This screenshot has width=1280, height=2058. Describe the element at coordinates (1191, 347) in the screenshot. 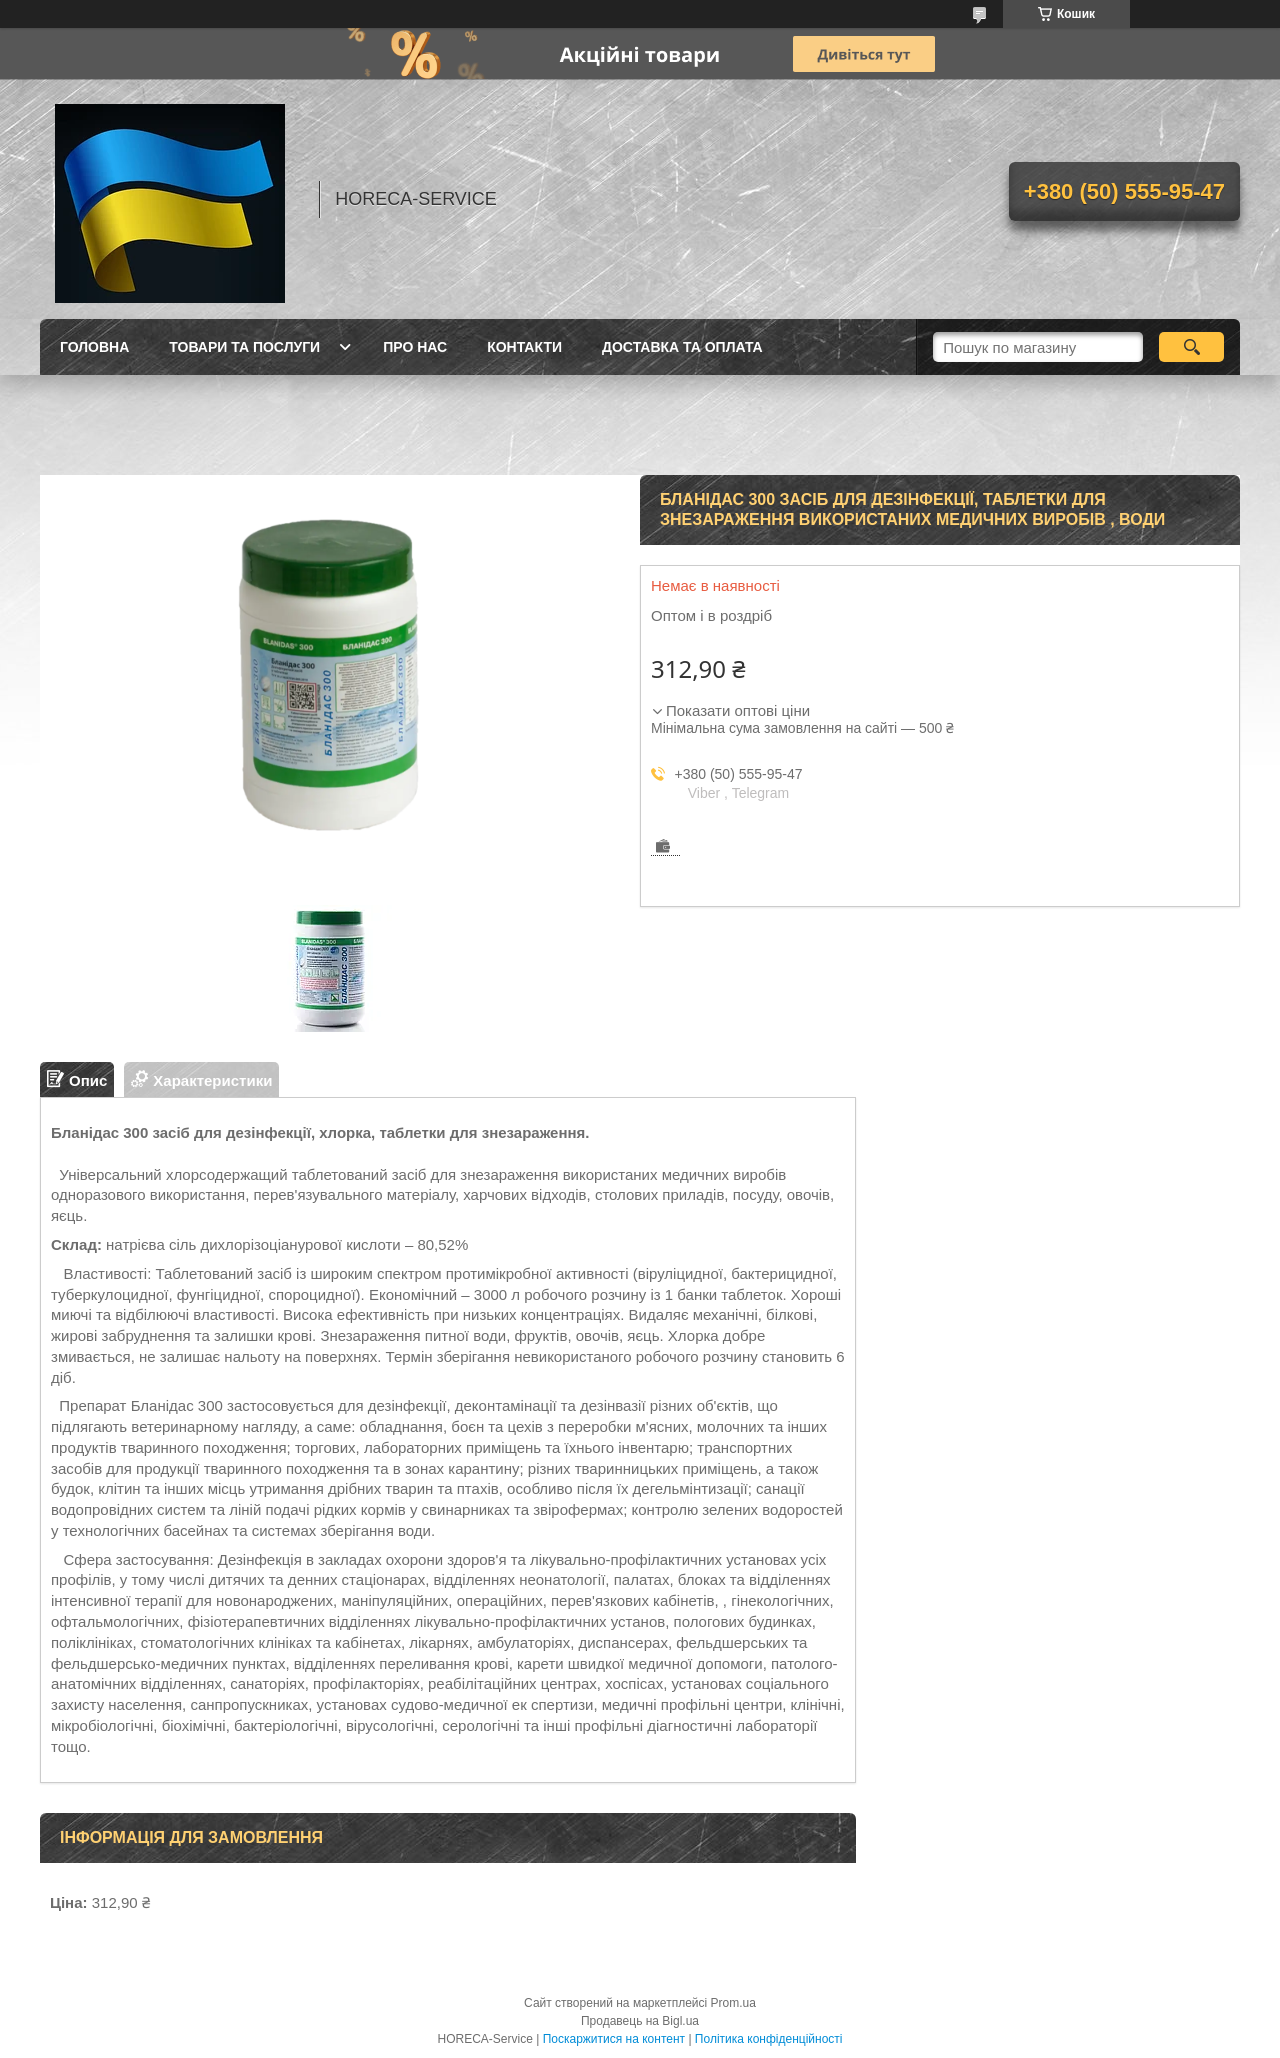

I see `[Шукати]` at that location.